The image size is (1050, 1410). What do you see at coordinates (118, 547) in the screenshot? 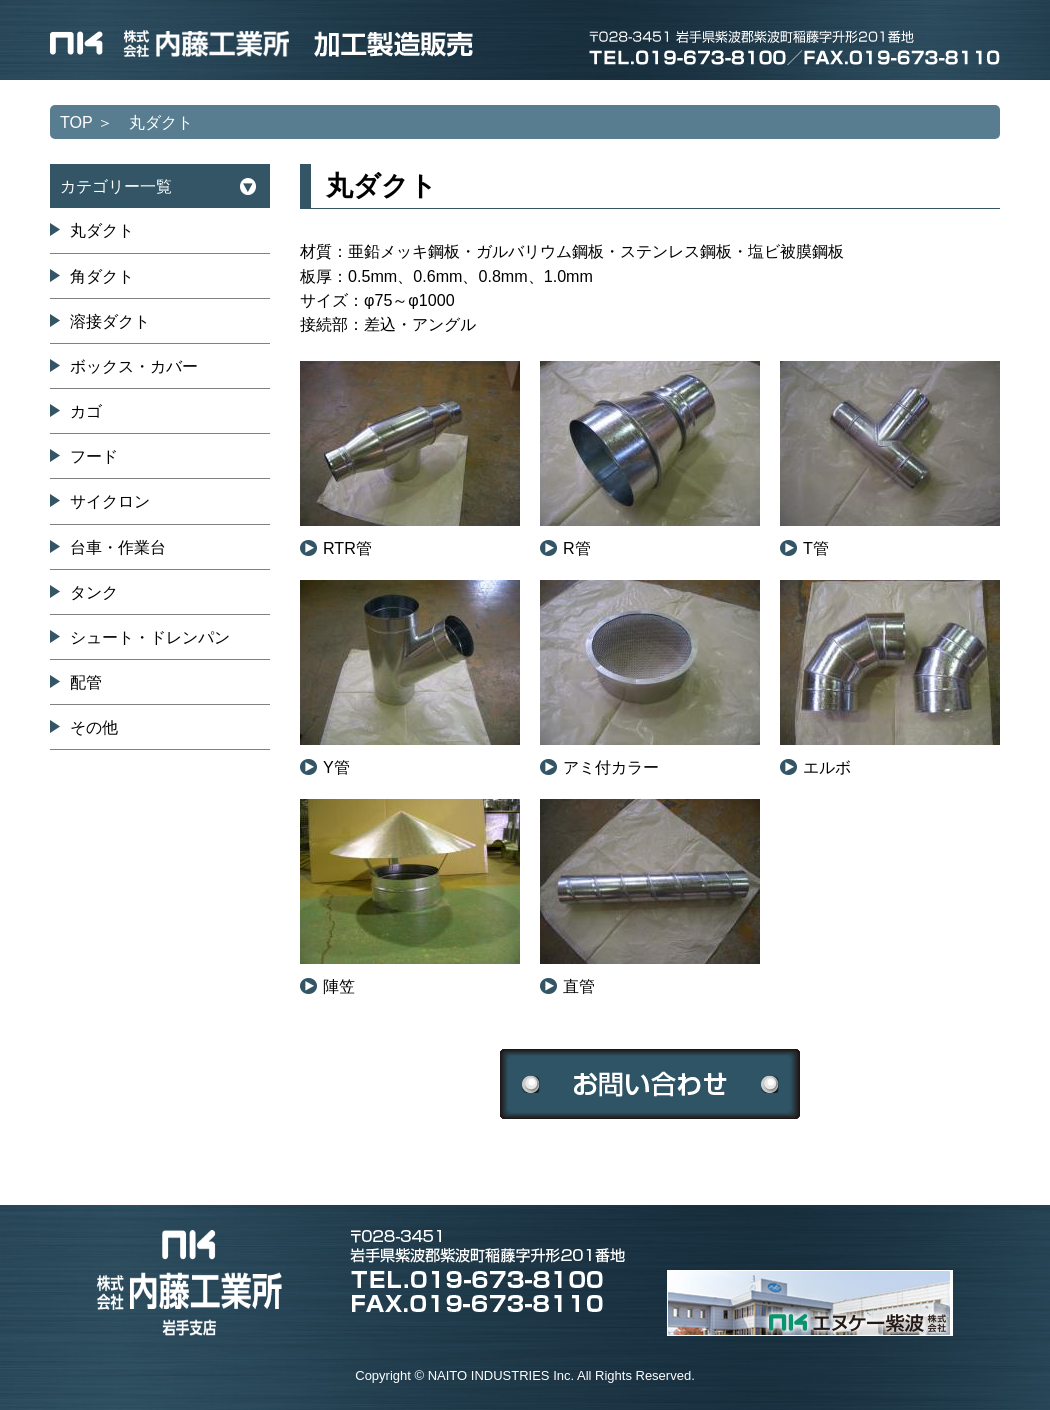
I see `台車・作業台` at bounding box center [118, 547].